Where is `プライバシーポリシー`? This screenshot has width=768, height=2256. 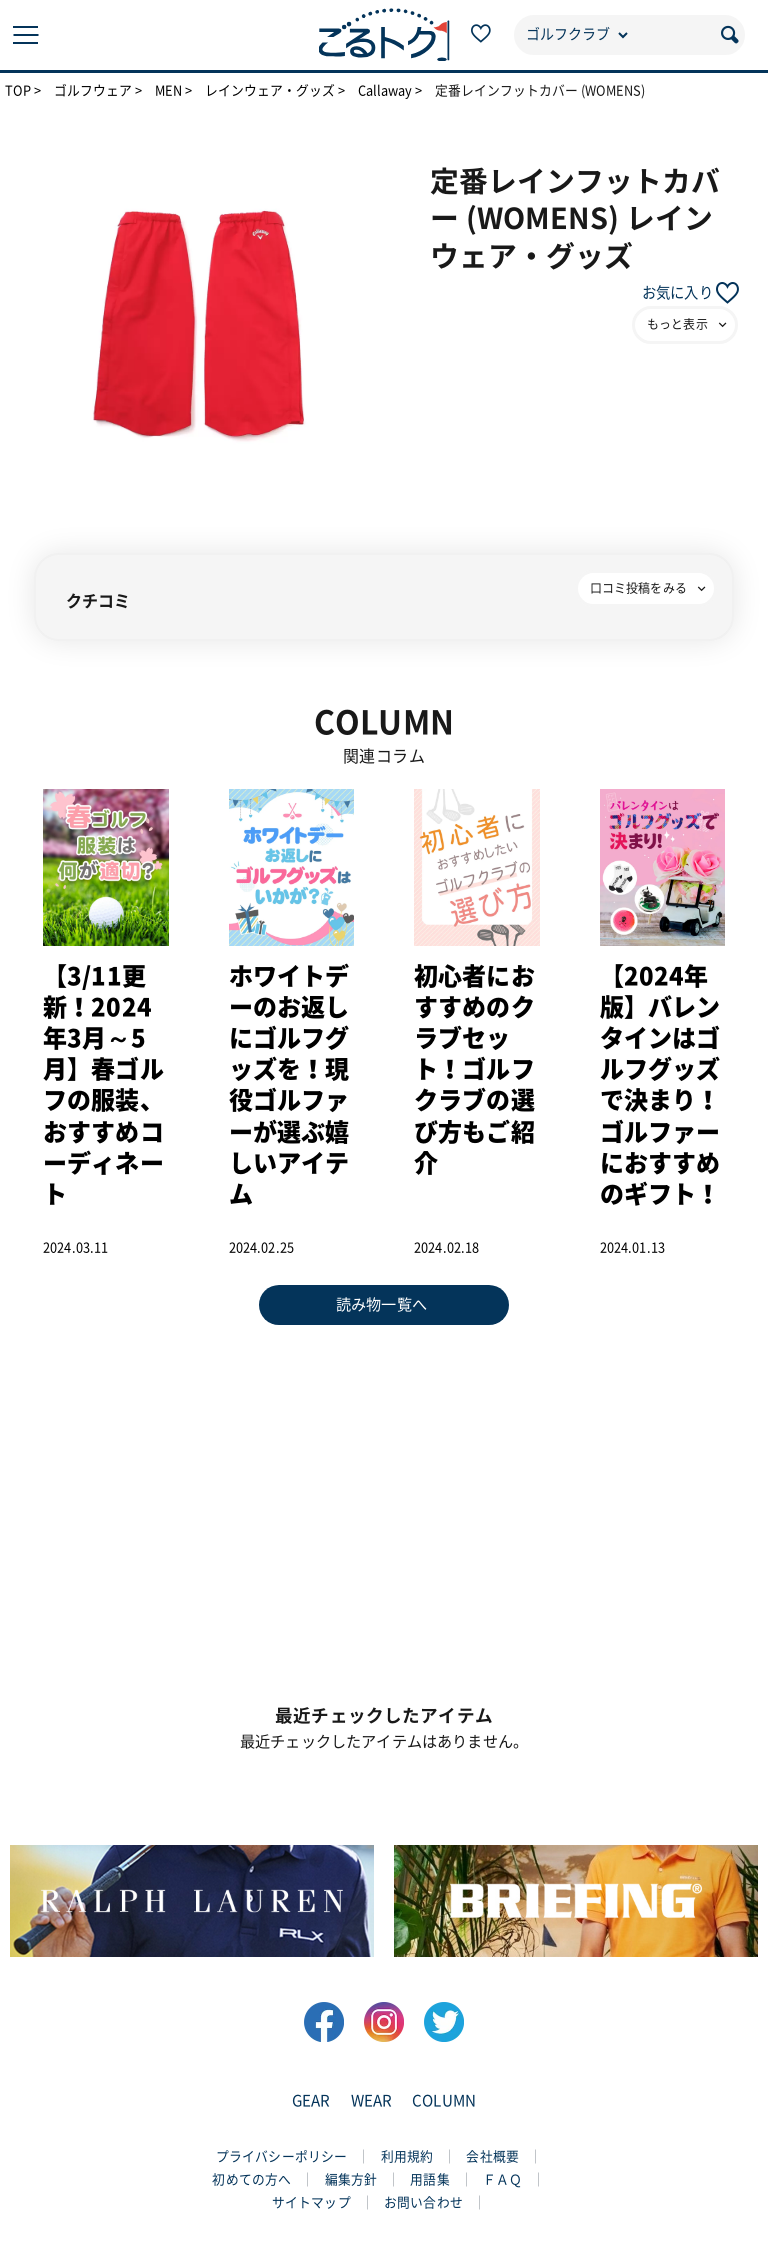
プライバシーポリシー is located at coordinates (282, 2156).